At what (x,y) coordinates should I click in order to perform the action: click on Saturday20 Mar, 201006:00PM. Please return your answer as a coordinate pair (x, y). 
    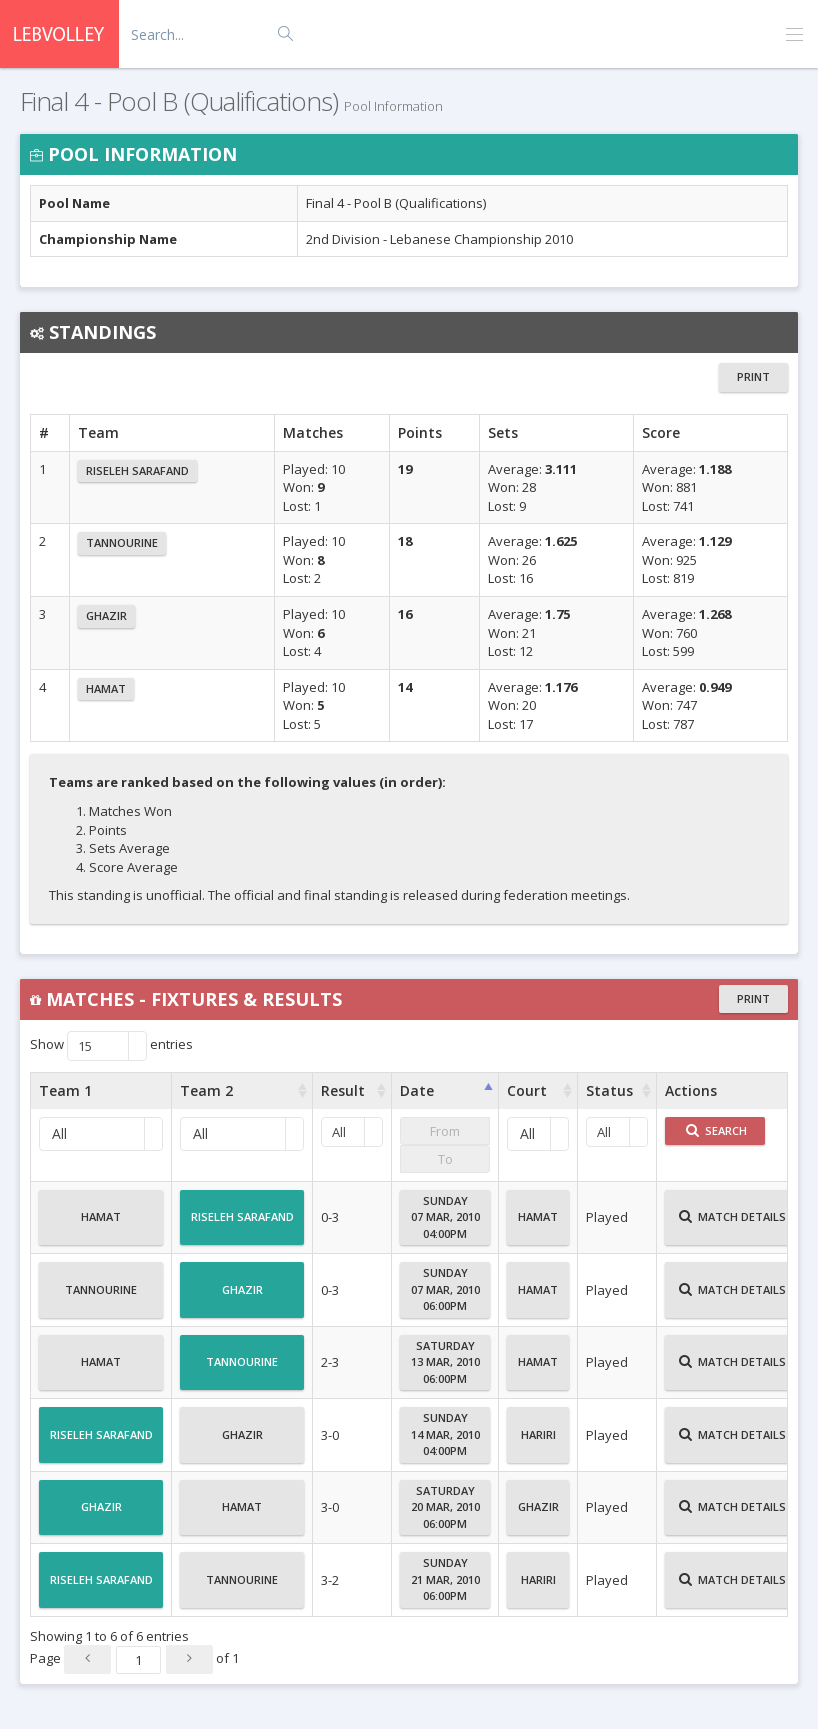
    Looking at the image, I should click on (445, 1507).